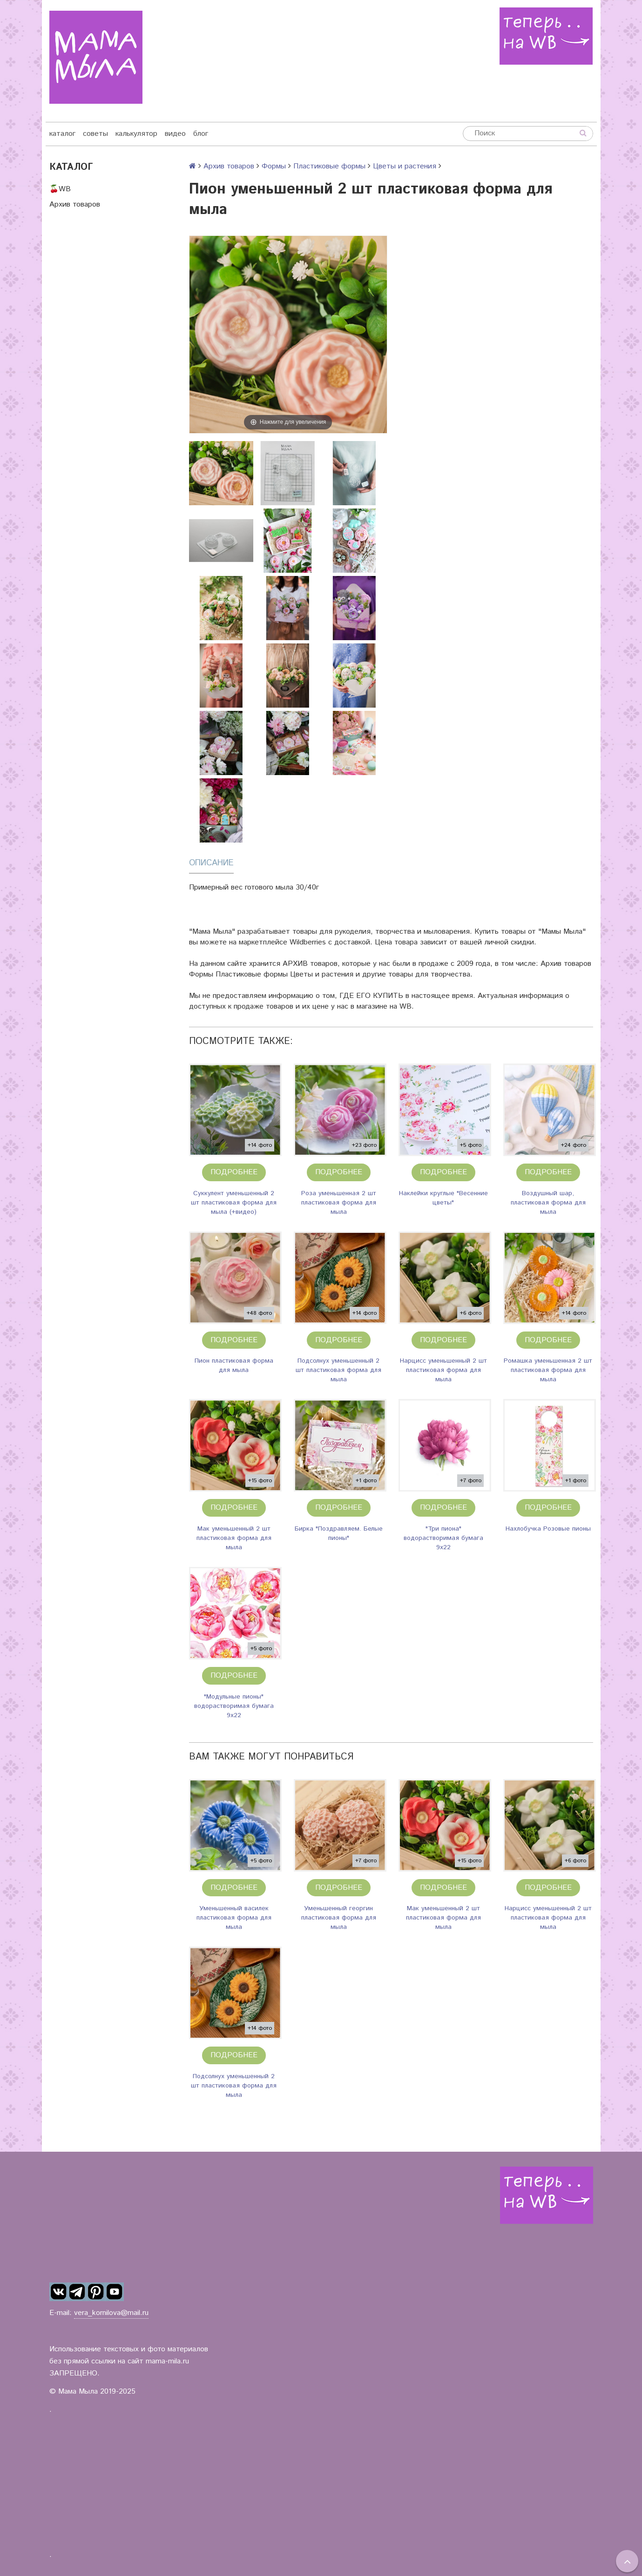  I want to click on Суккулент уменьшенный 2 шт пластиковая форма для мыла (+видео), so click(234, 1203).